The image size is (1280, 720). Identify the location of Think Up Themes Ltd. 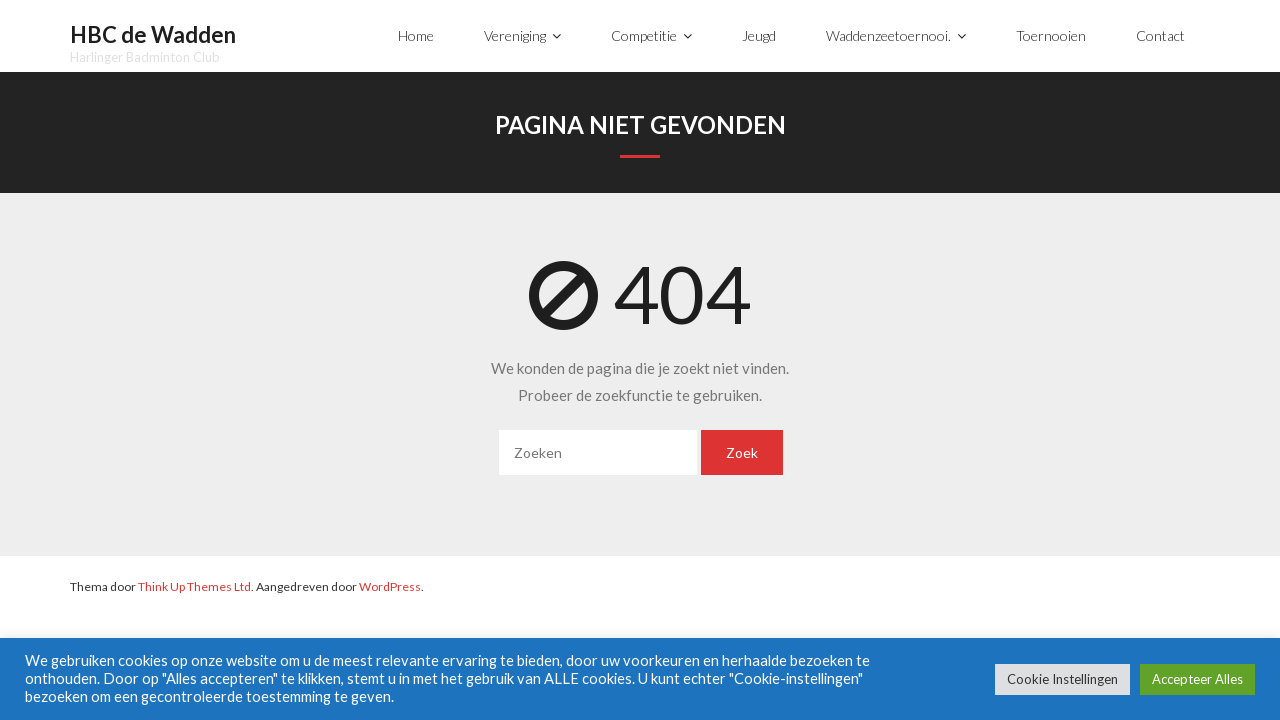
(194, 586).